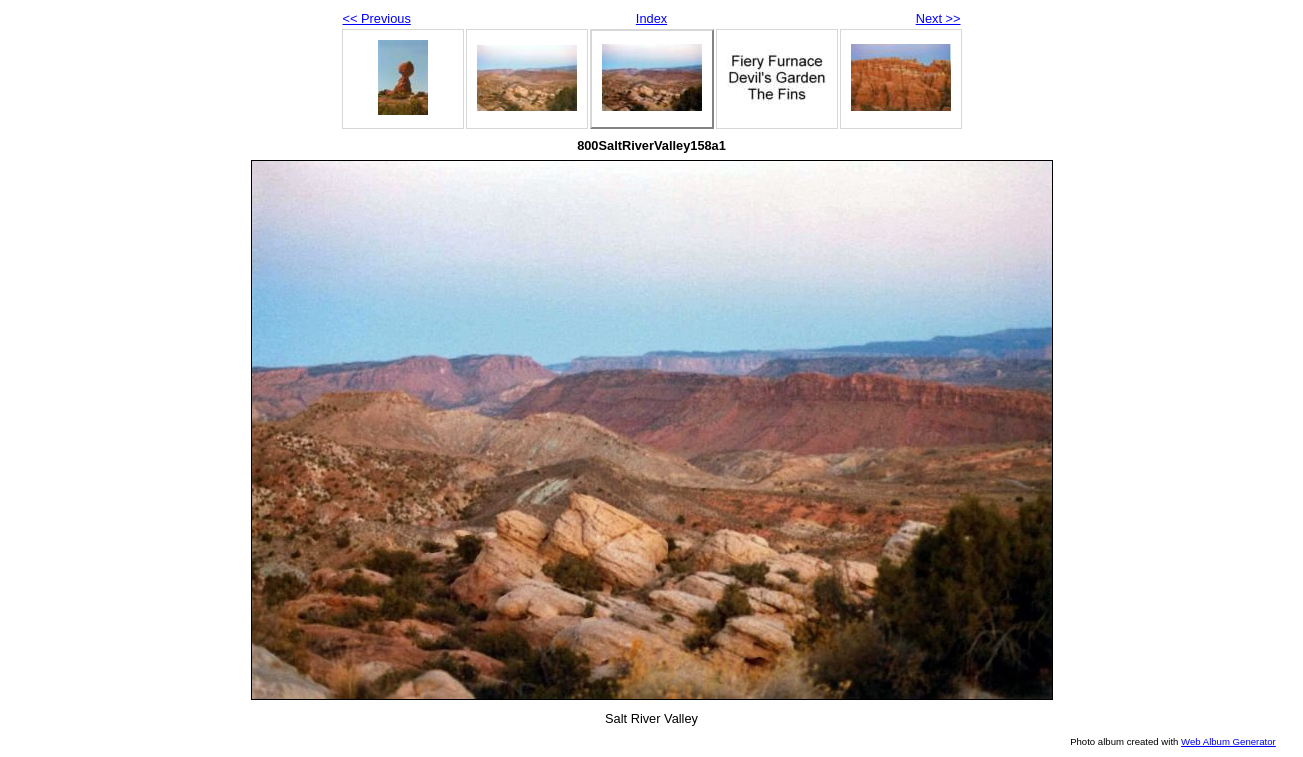  What do you see at coordinates (1228, 741) in the screenshot?
I see `Web Album Generator` at bounding box center [1228, 741].